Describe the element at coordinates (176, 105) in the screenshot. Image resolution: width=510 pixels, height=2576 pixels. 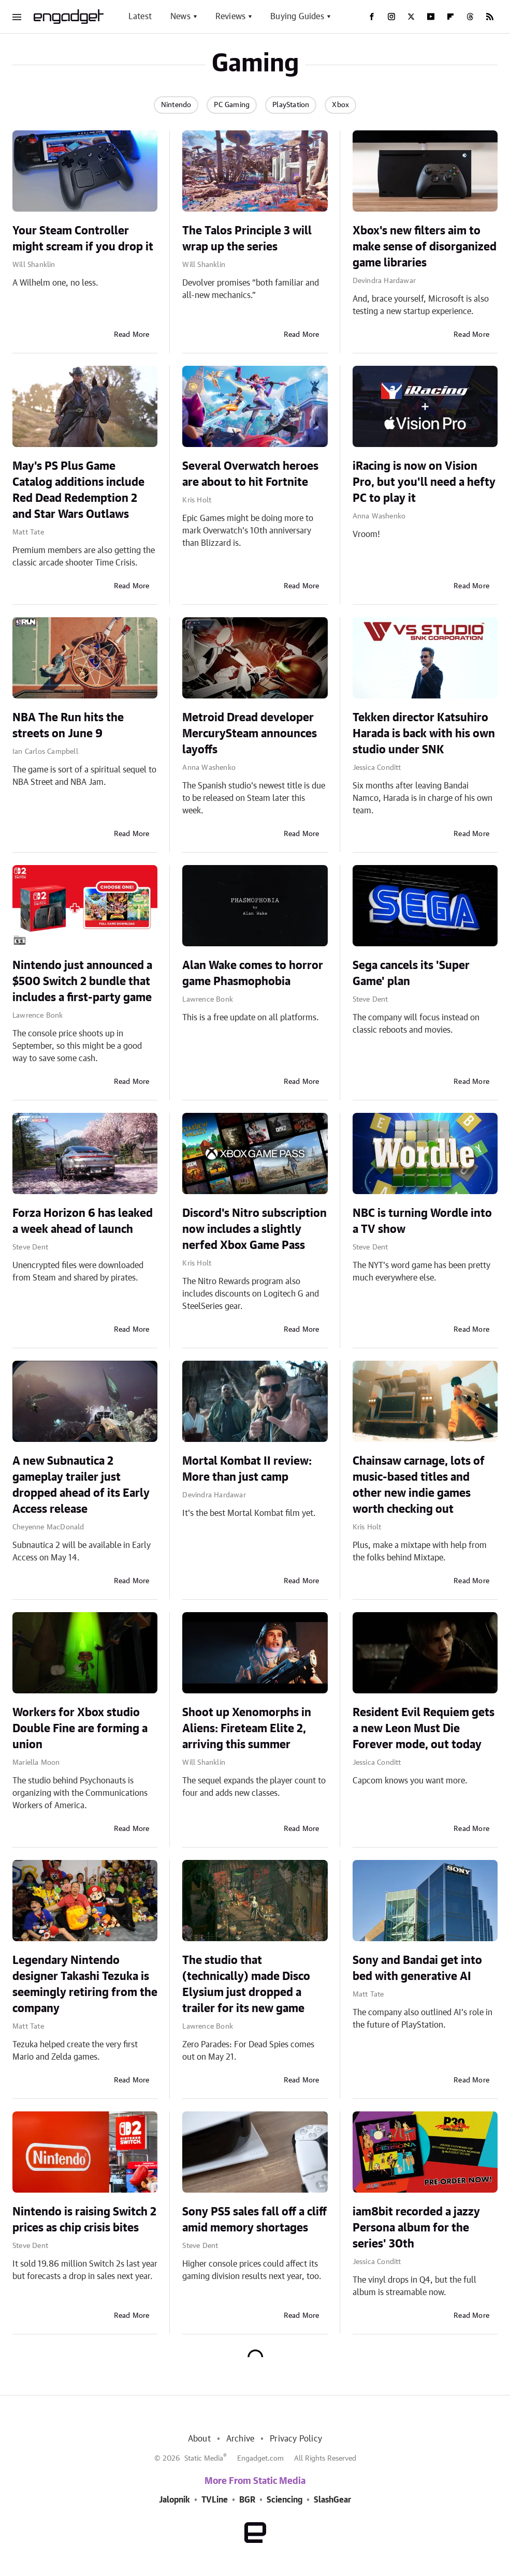
I see `Nintendo` at that location.